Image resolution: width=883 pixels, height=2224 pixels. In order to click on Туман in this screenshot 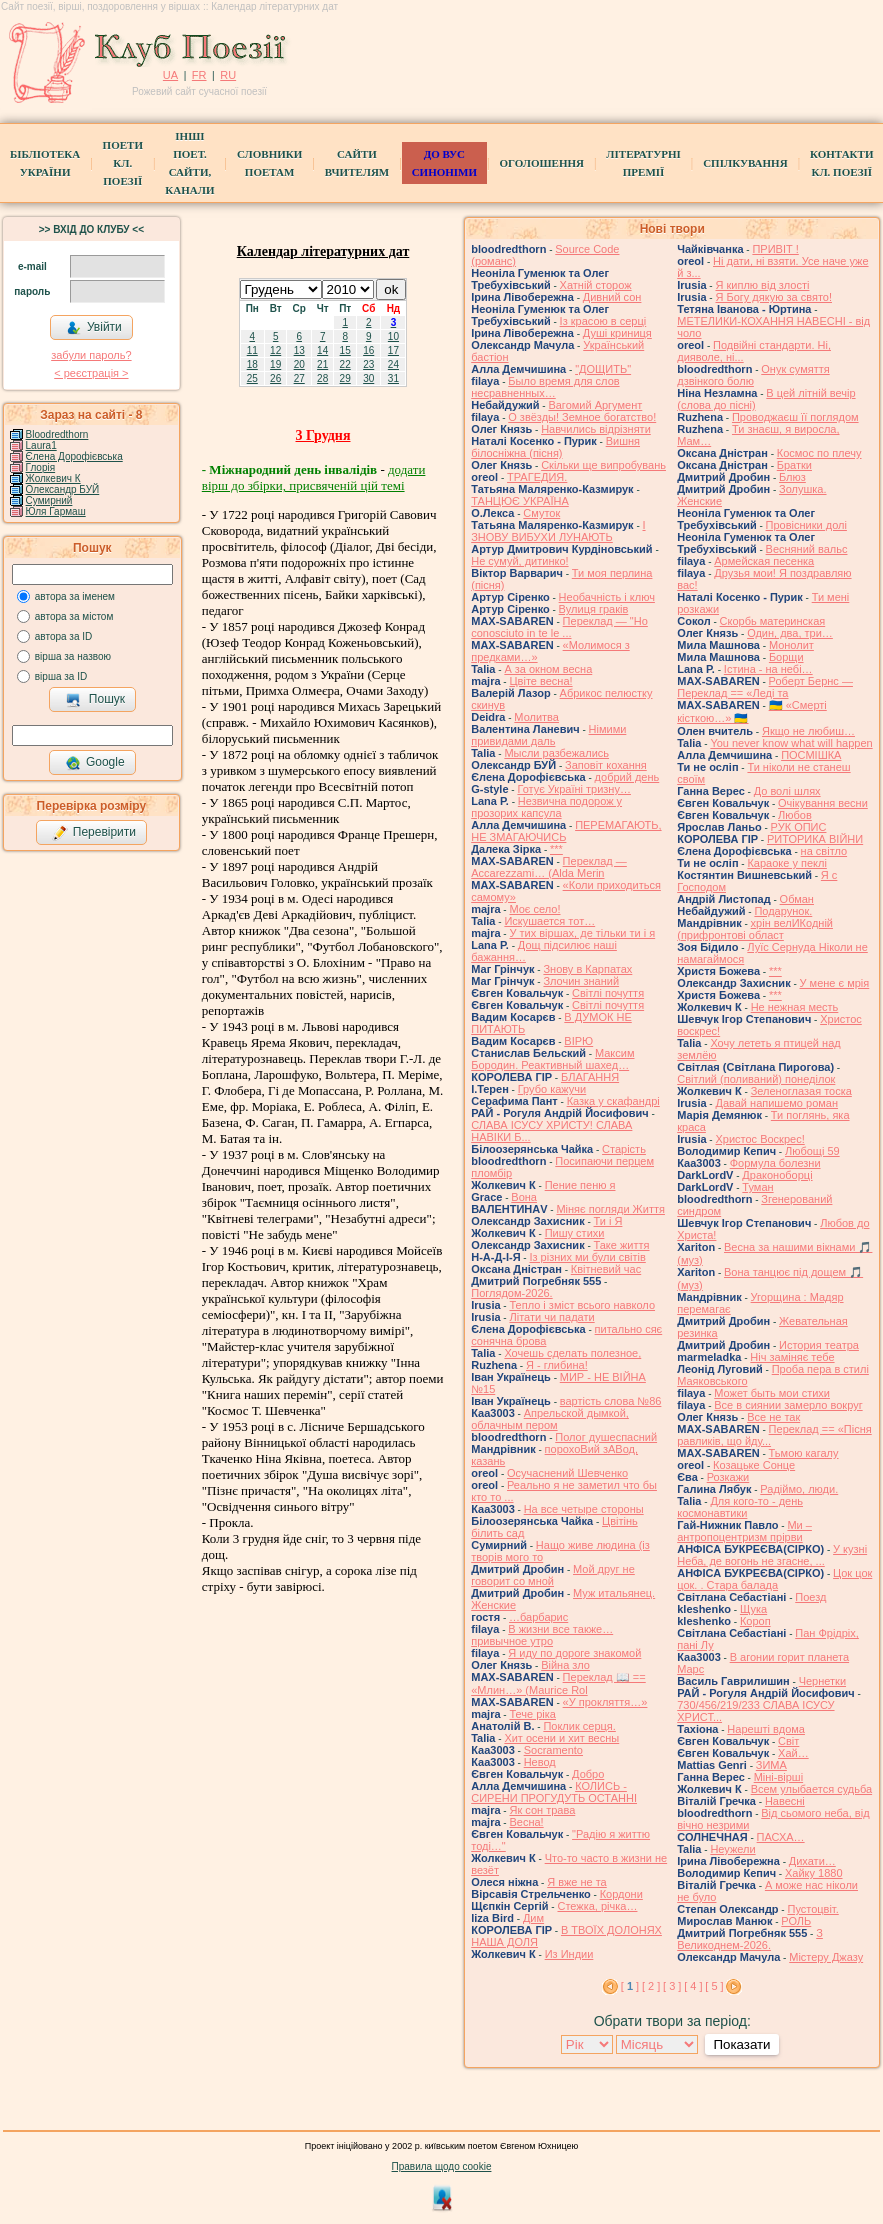, I will do `click(757, 1187)`.